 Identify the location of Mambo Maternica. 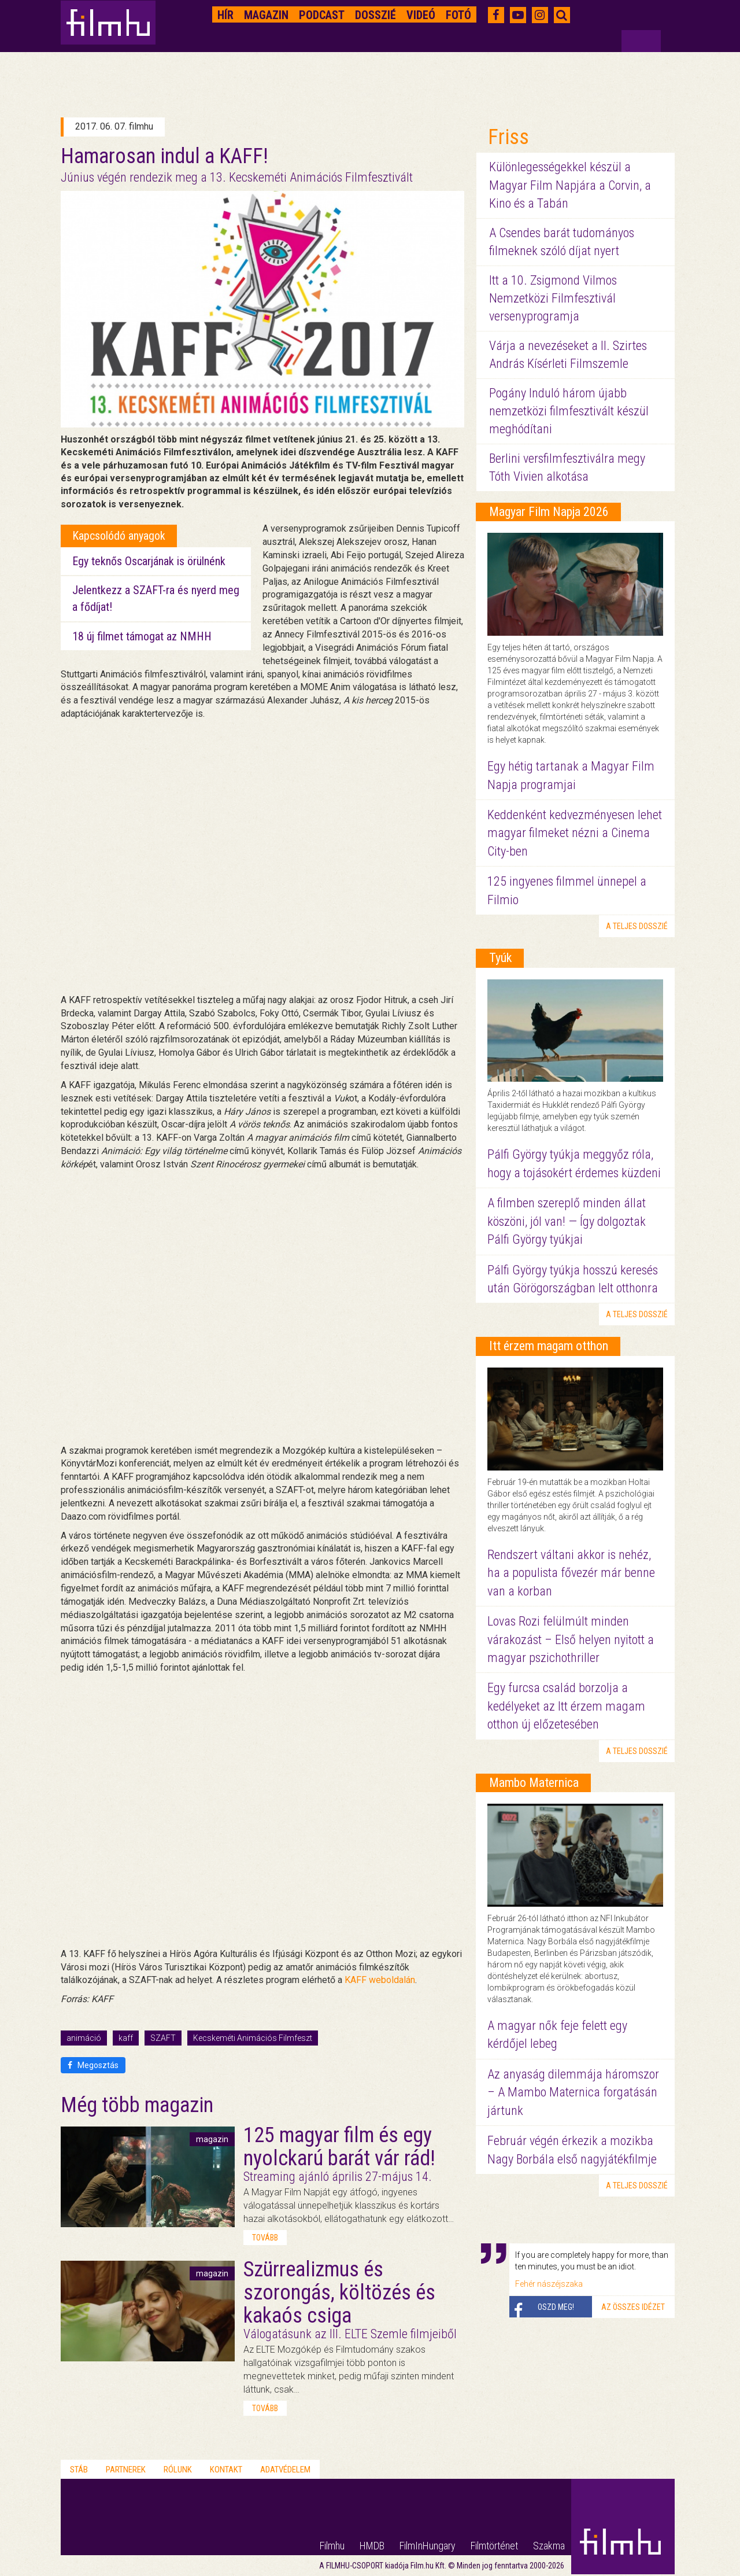
(534, 1782).